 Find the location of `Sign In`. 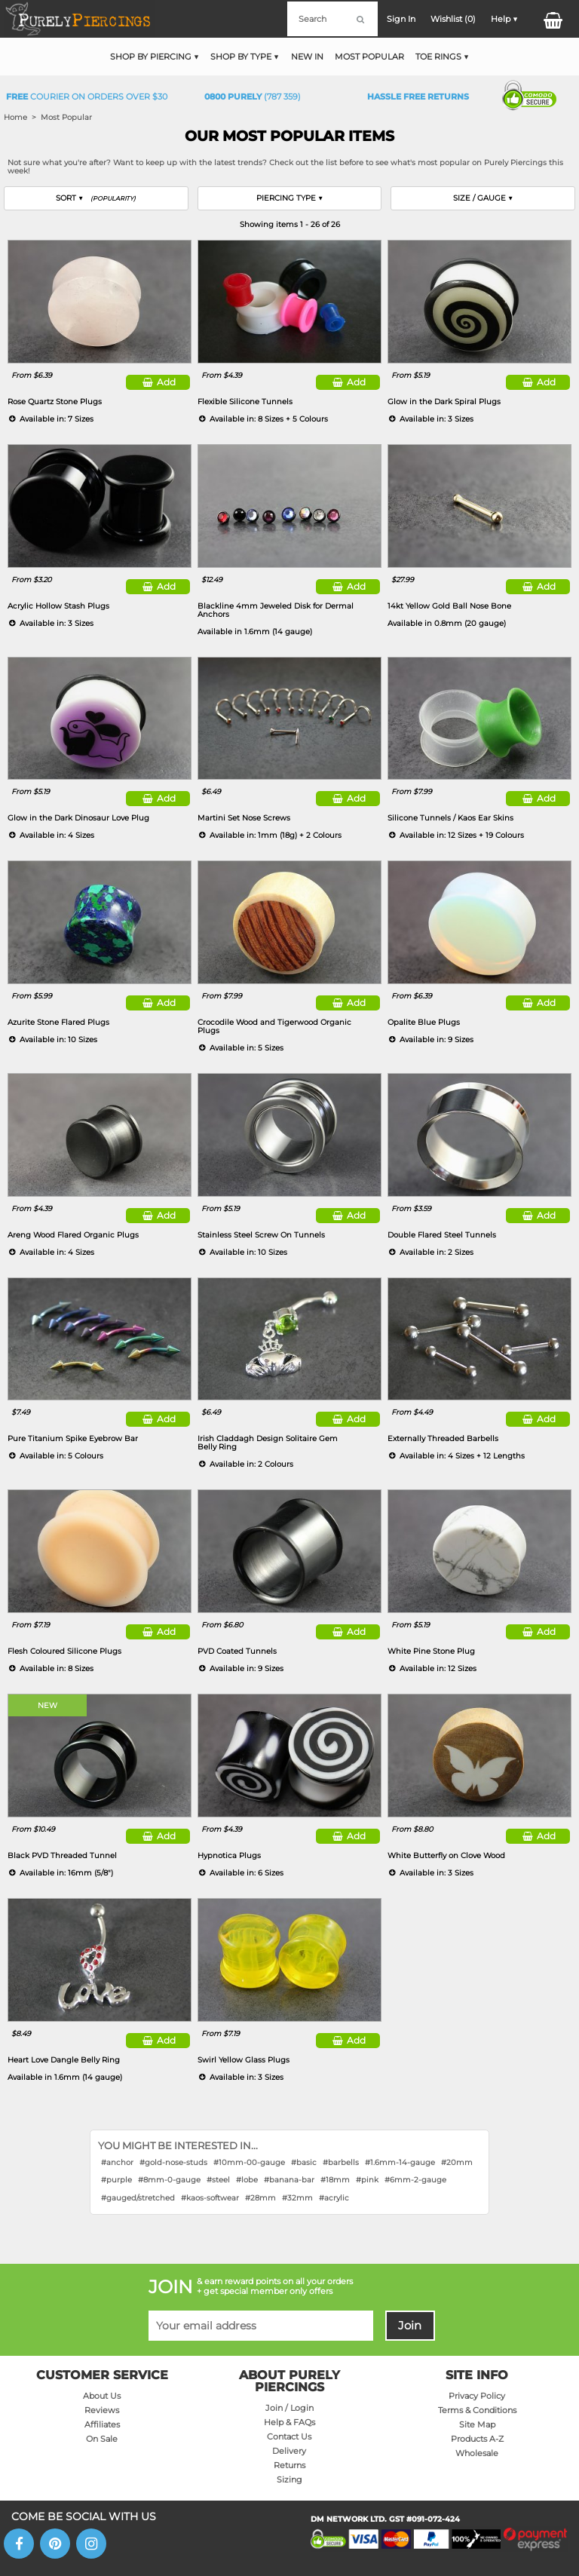

Sign In is located at coordinates (401, 19).